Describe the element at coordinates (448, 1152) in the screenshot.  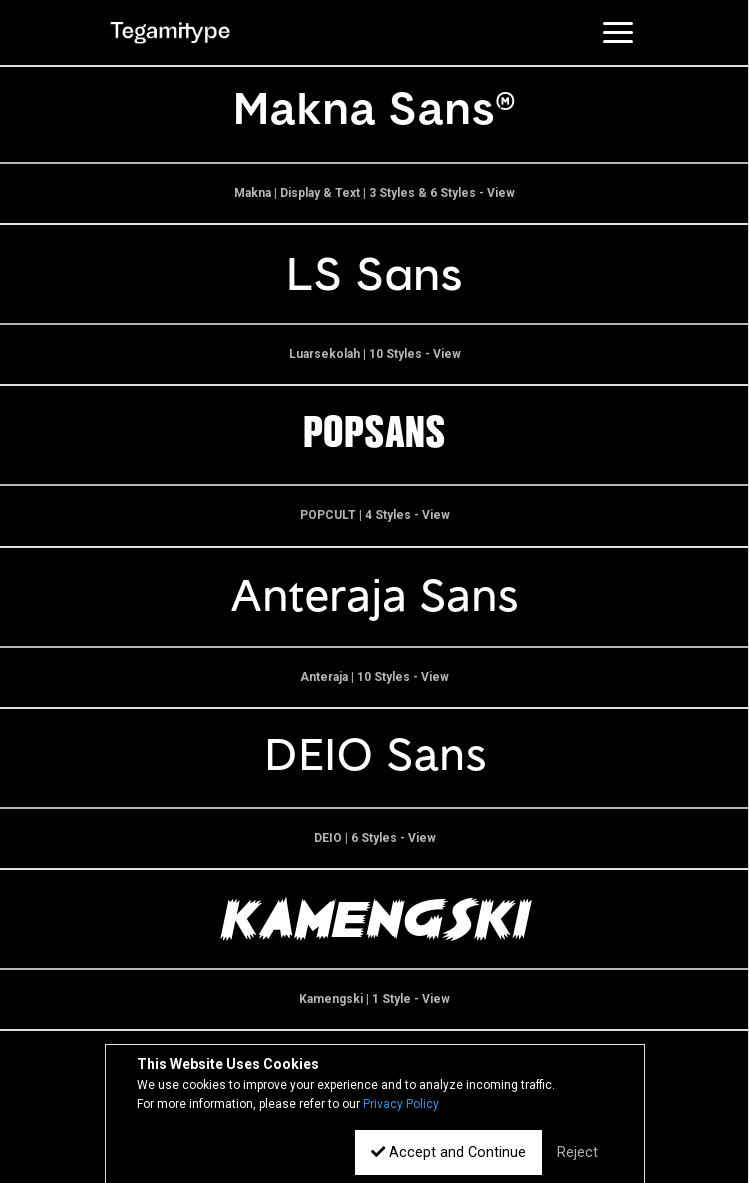
I see `Accept and Continue` at that location.